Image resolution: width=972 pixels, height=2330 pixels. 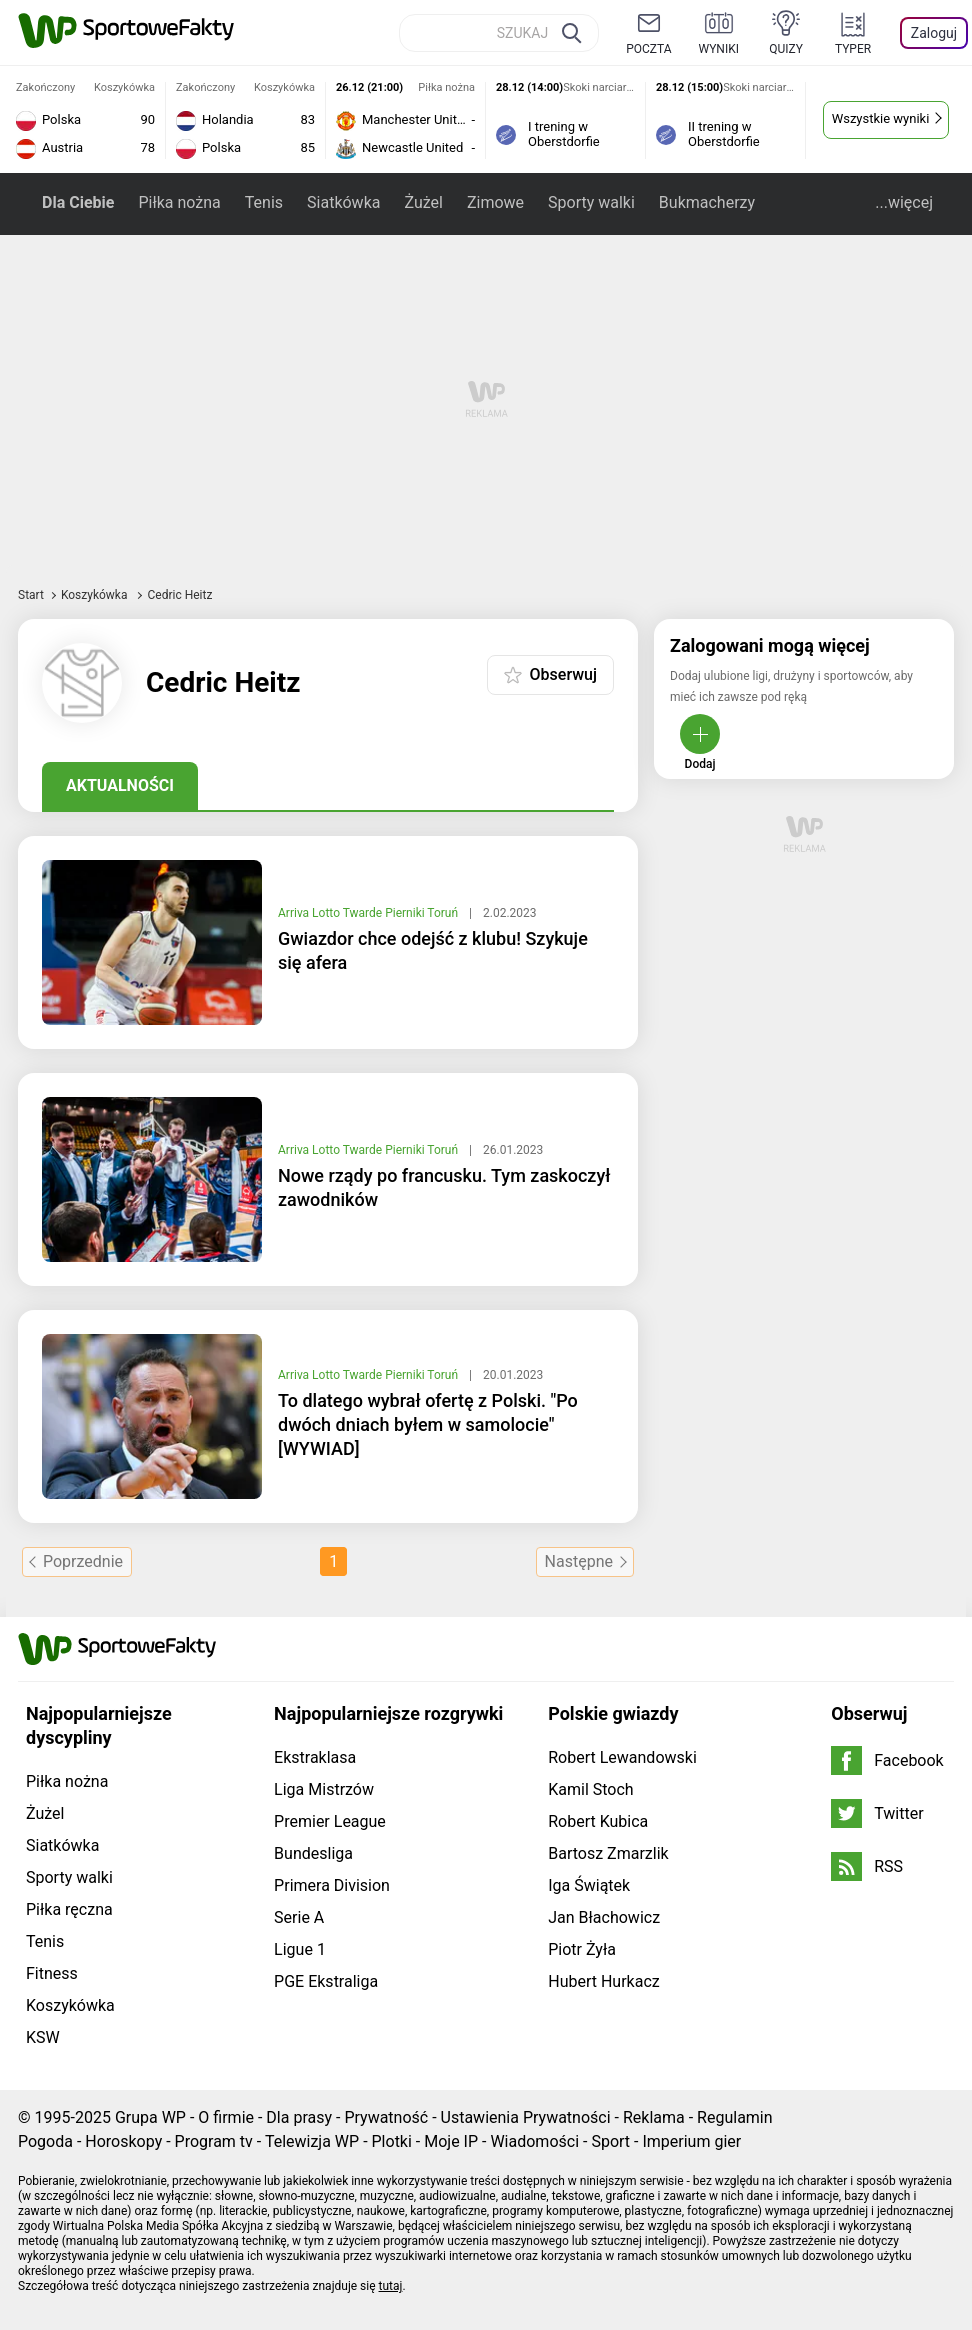 I want to click on Dla prasy, so click(x=299, y=2117).